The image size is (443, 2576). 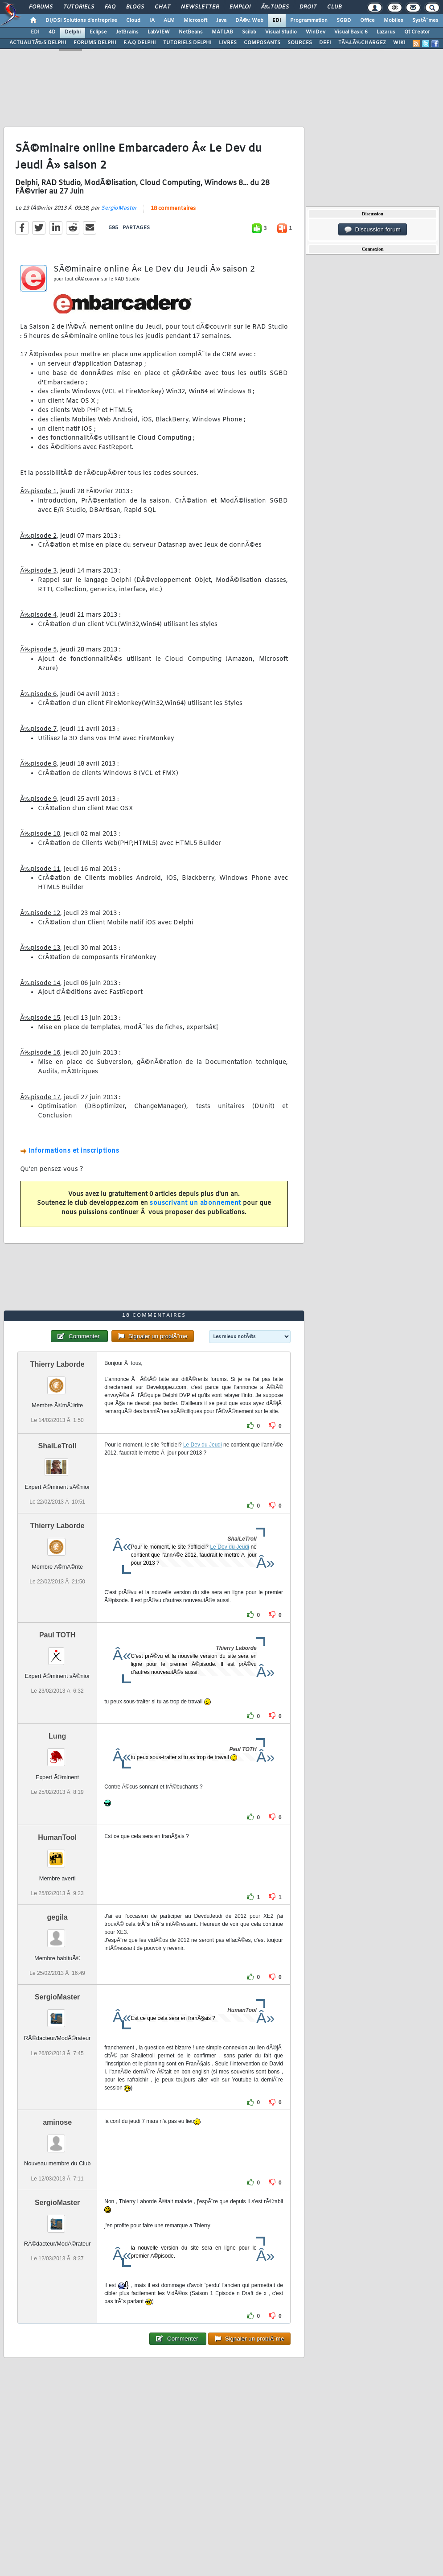 What do you see at coordinates (57, 1917) in the screenshot?
I see `gegila` at bounding box center [57, 1917].